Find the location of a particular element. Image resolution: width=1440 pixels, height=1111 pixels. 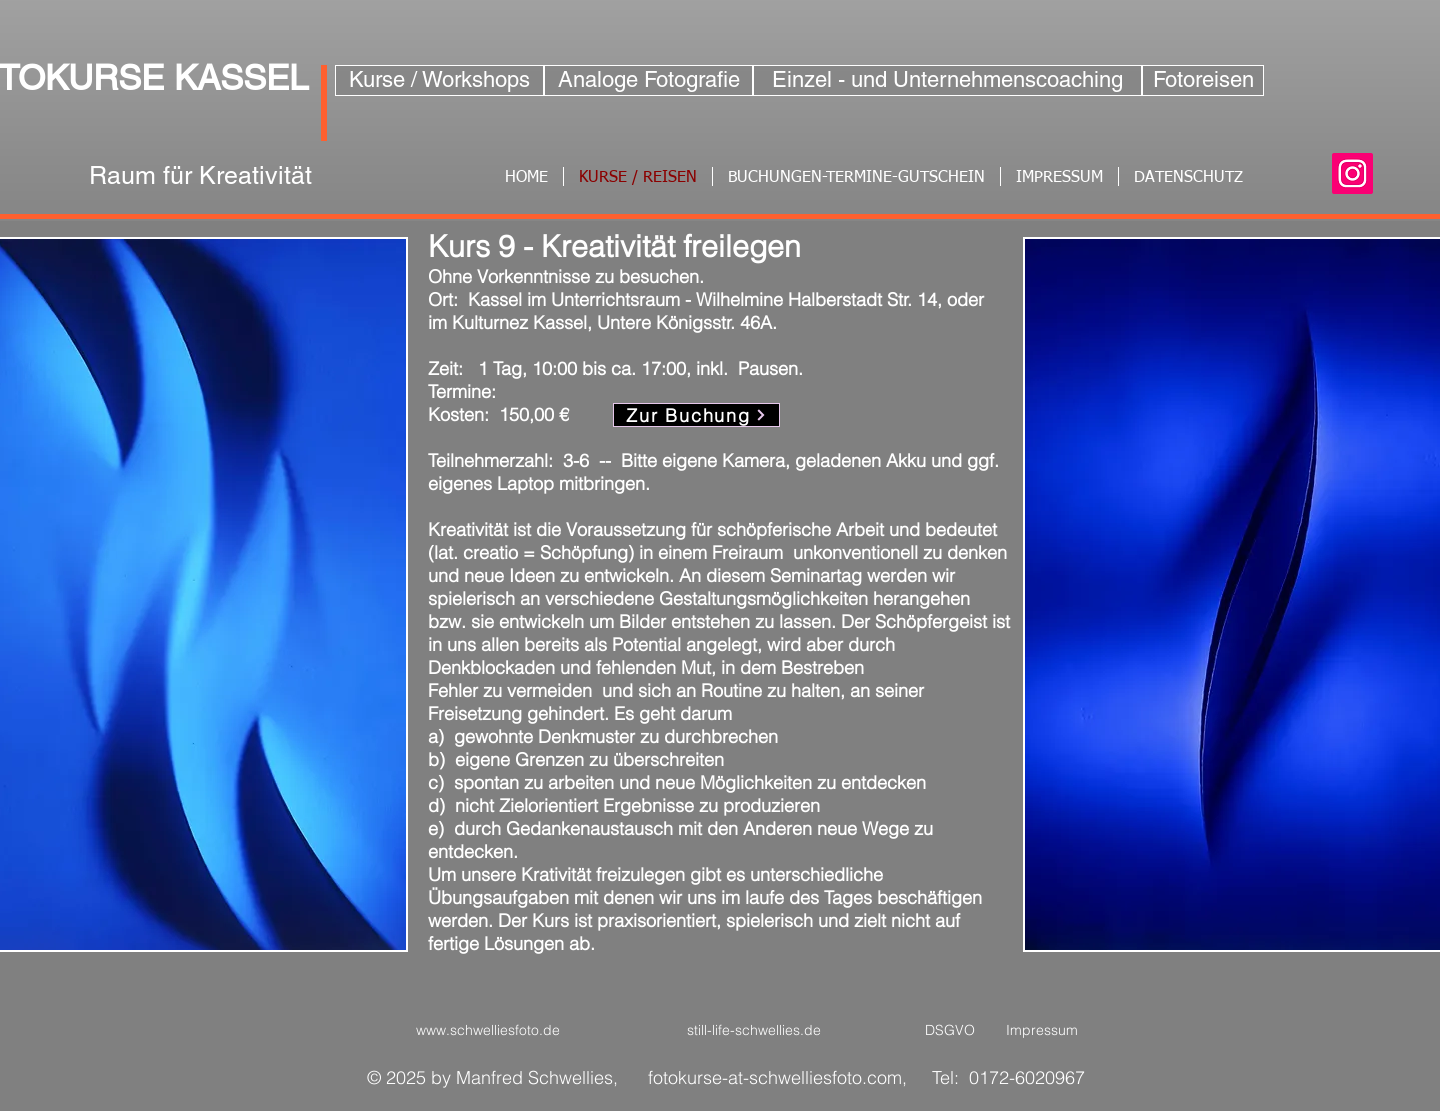

[DSGVO] is located at coordinates (950, 1031).